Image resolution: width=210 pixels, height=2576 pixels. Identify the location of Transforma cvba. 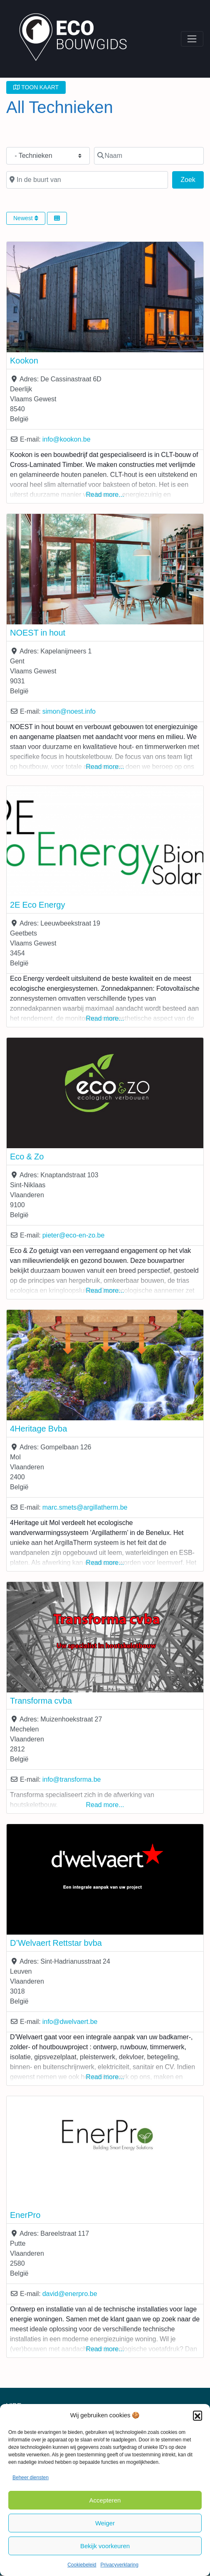
(41, 1700).